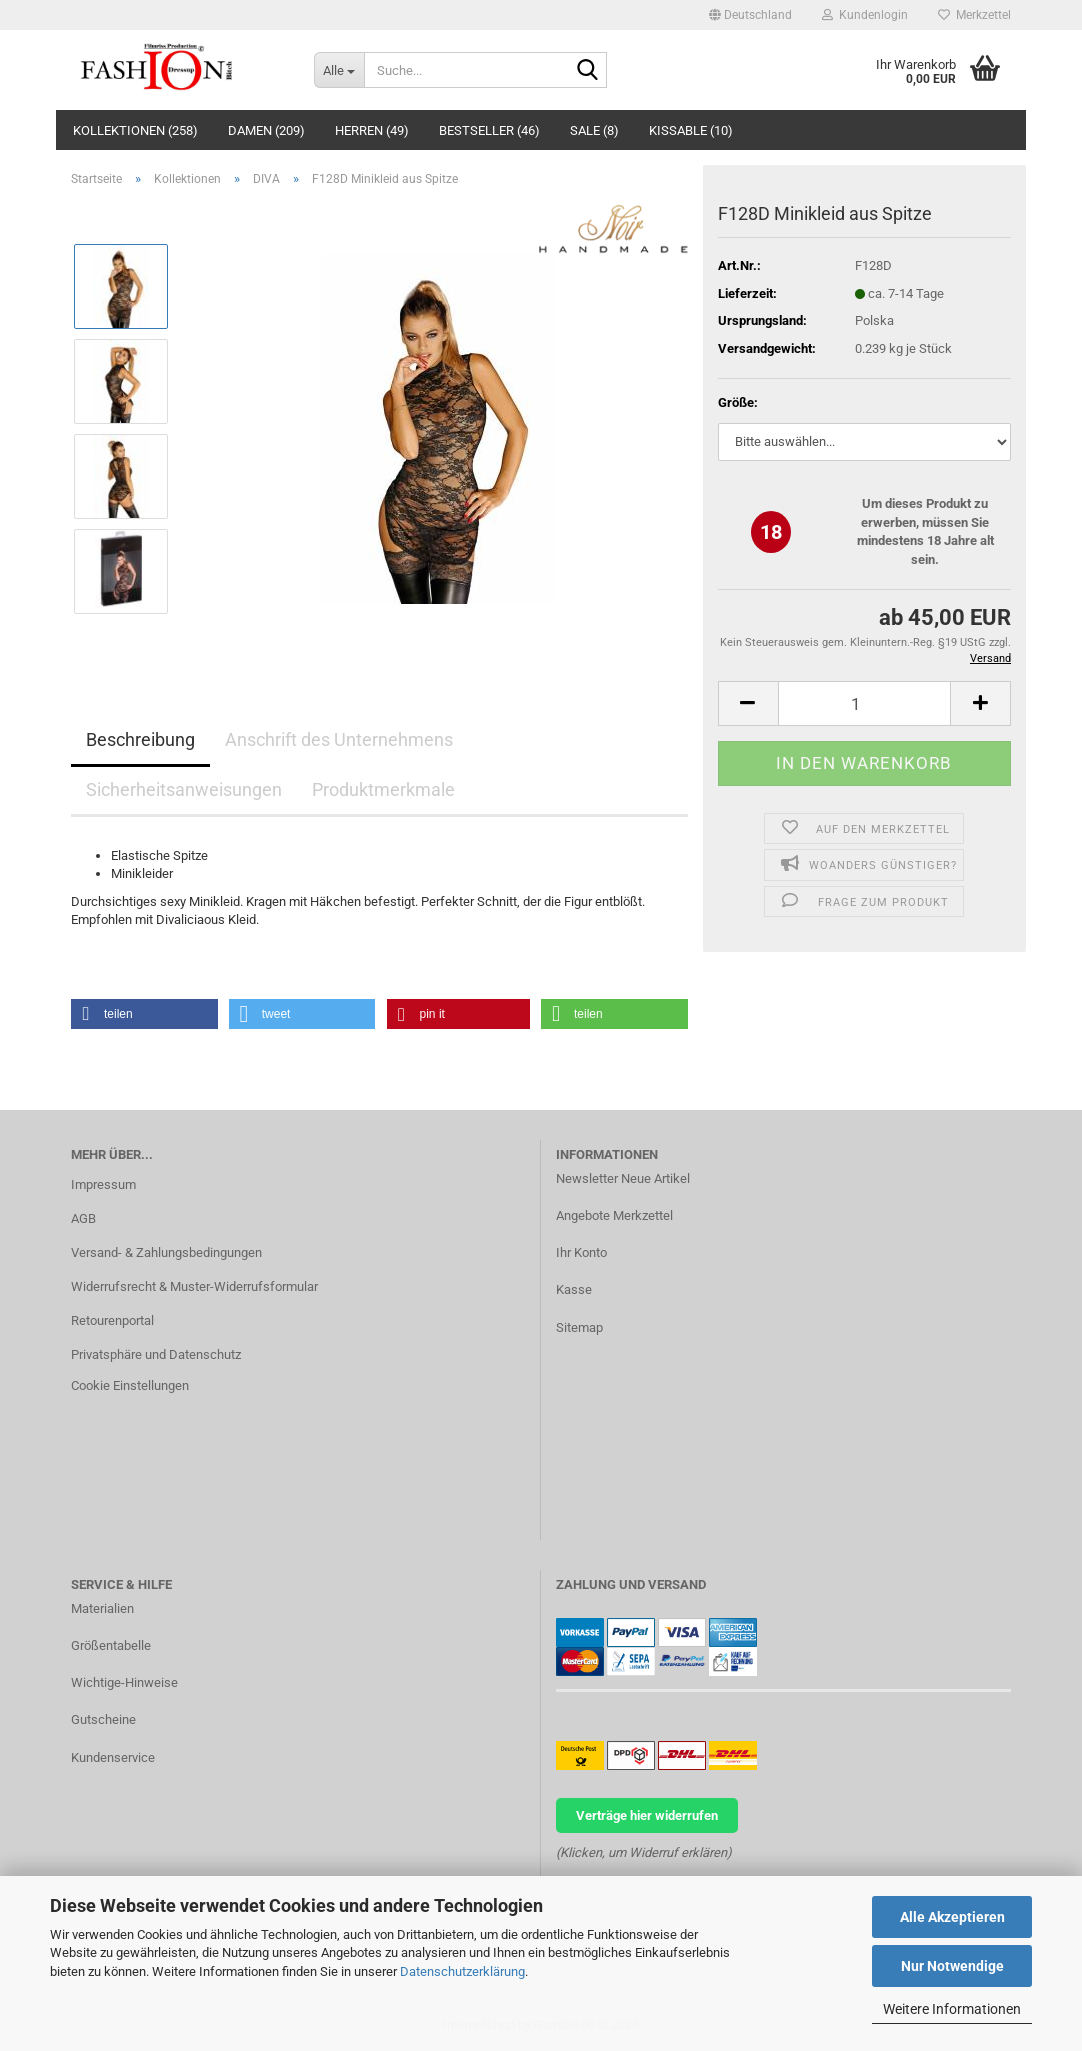 The height and width of the screenshot is (2051, 1082). What do you see at coordinates (952, 1966) in the screenshot?
I see `Nur Notwendige` at bounding box center [952, 1966].